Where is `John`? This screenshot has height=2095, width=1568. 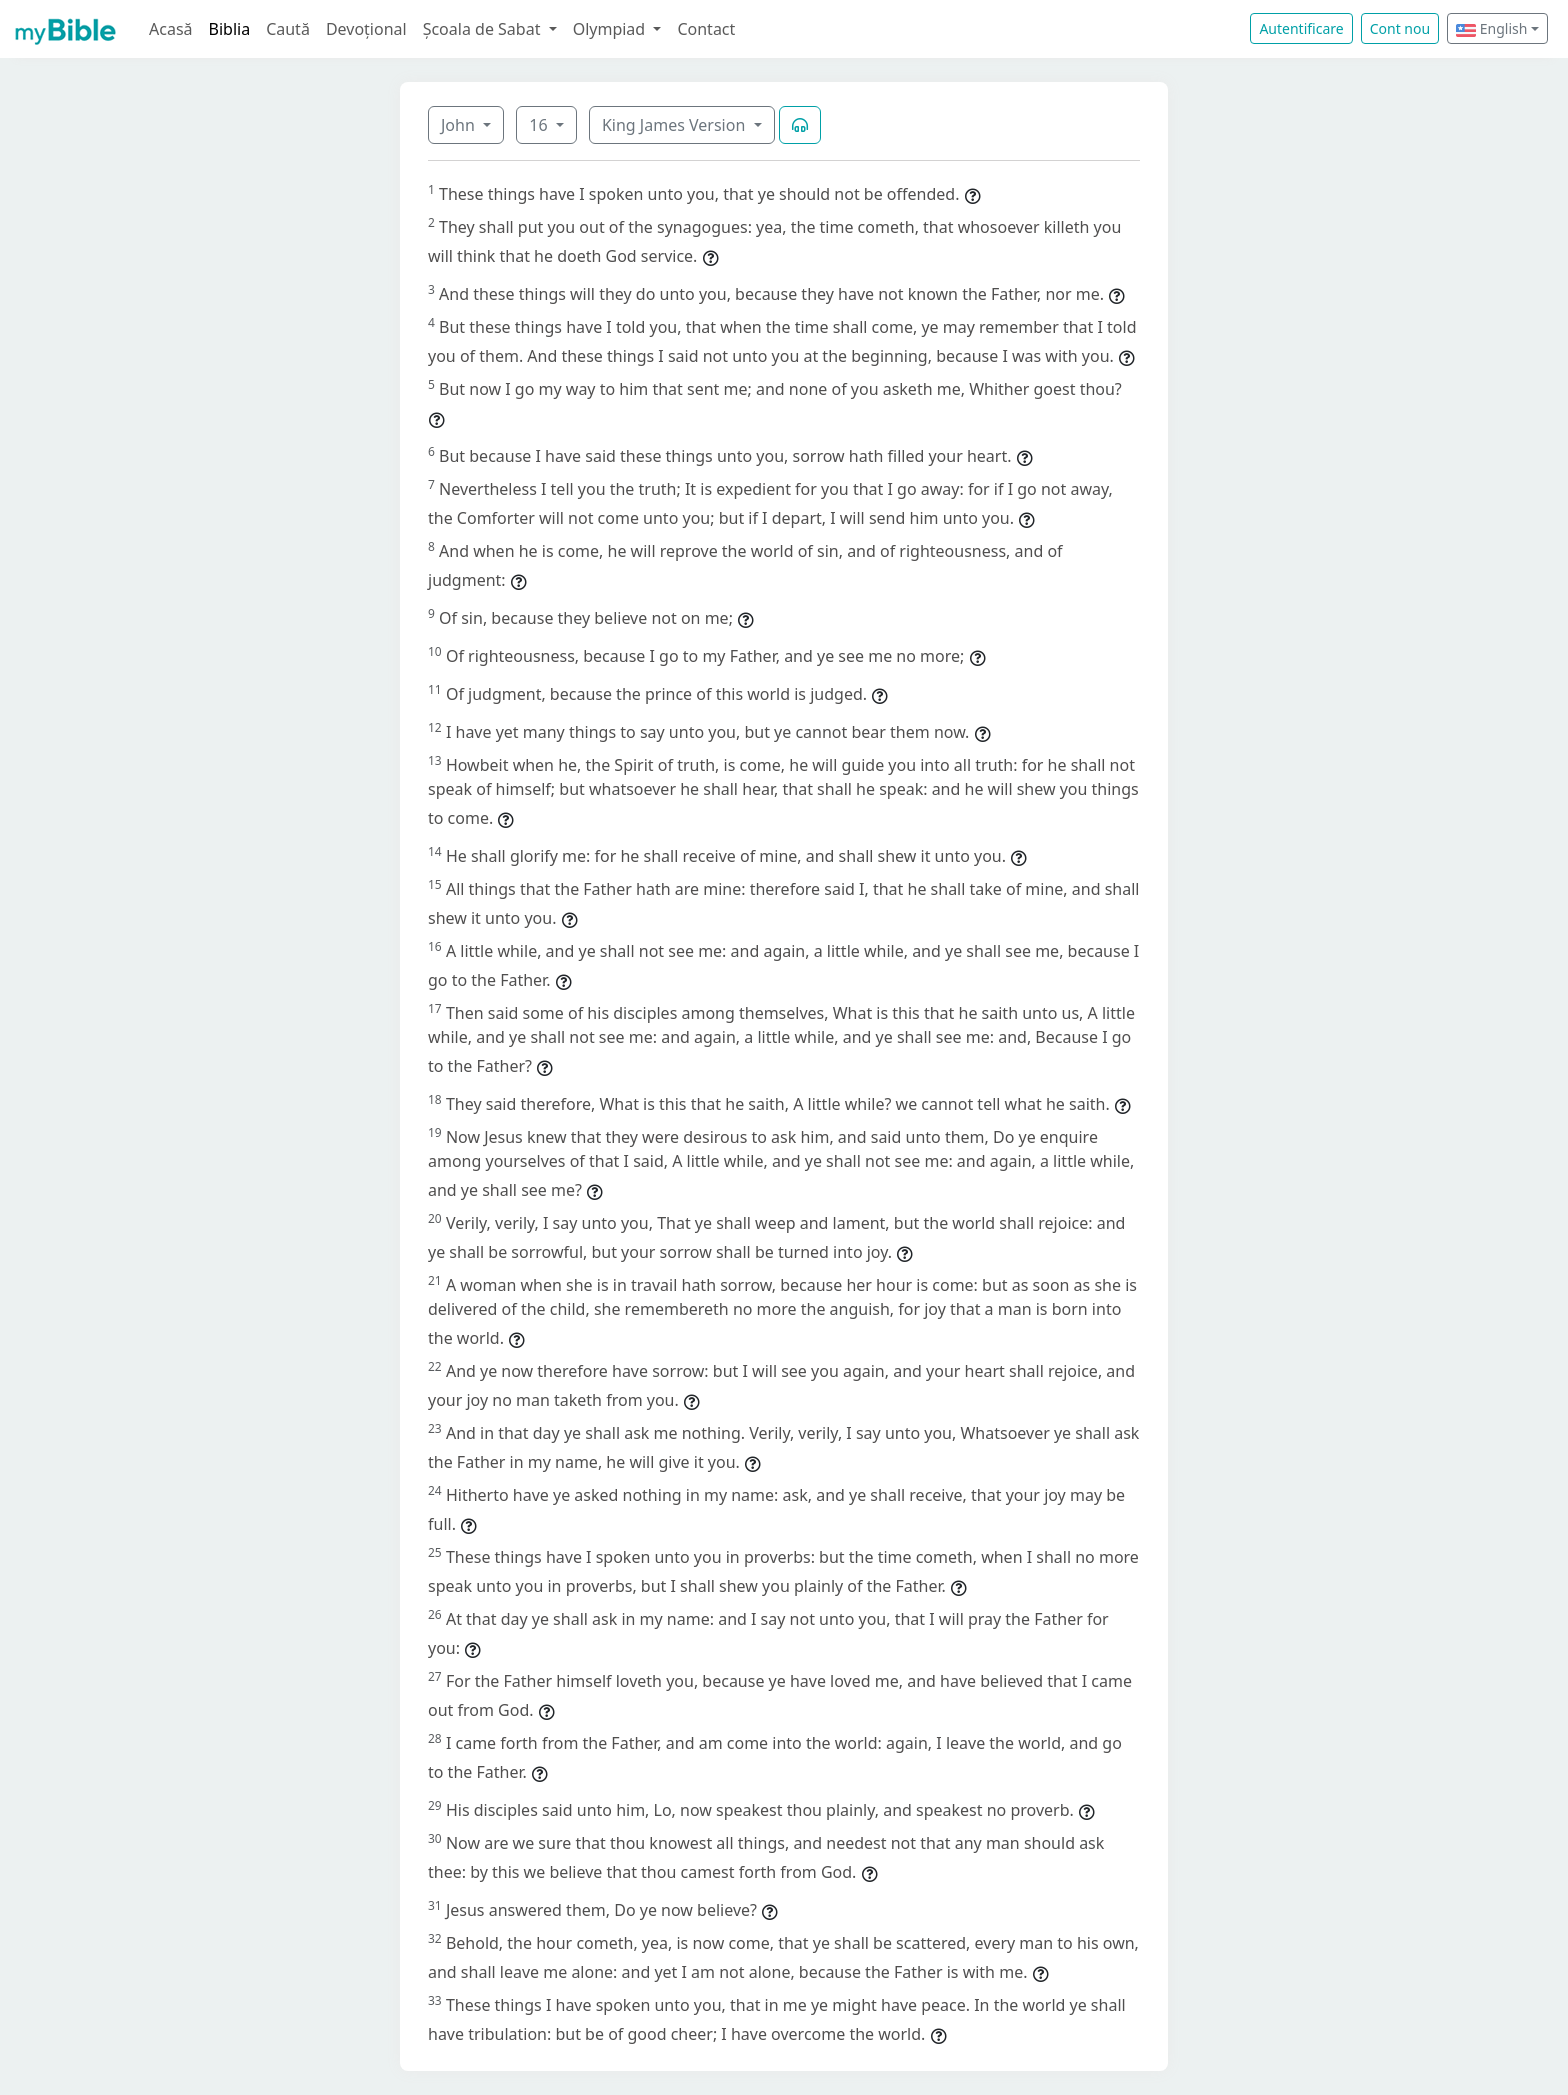
John is located at coordinates (460, 125).